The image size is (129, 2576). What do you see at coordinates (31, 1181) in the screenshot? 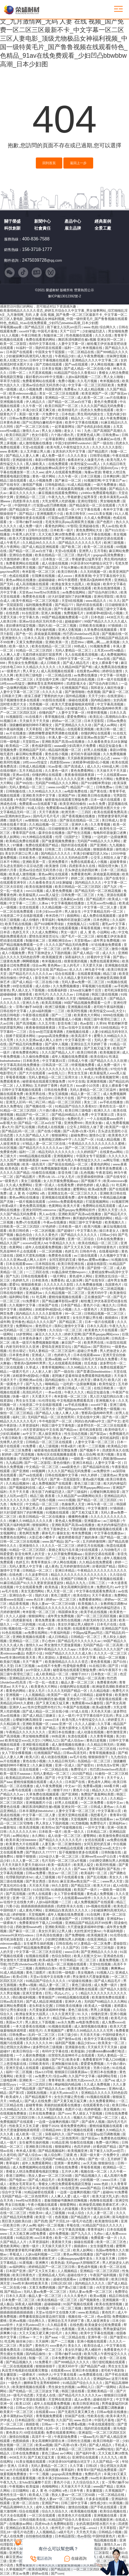
I see `美女三级视频` at bounding box center [31, 1181].